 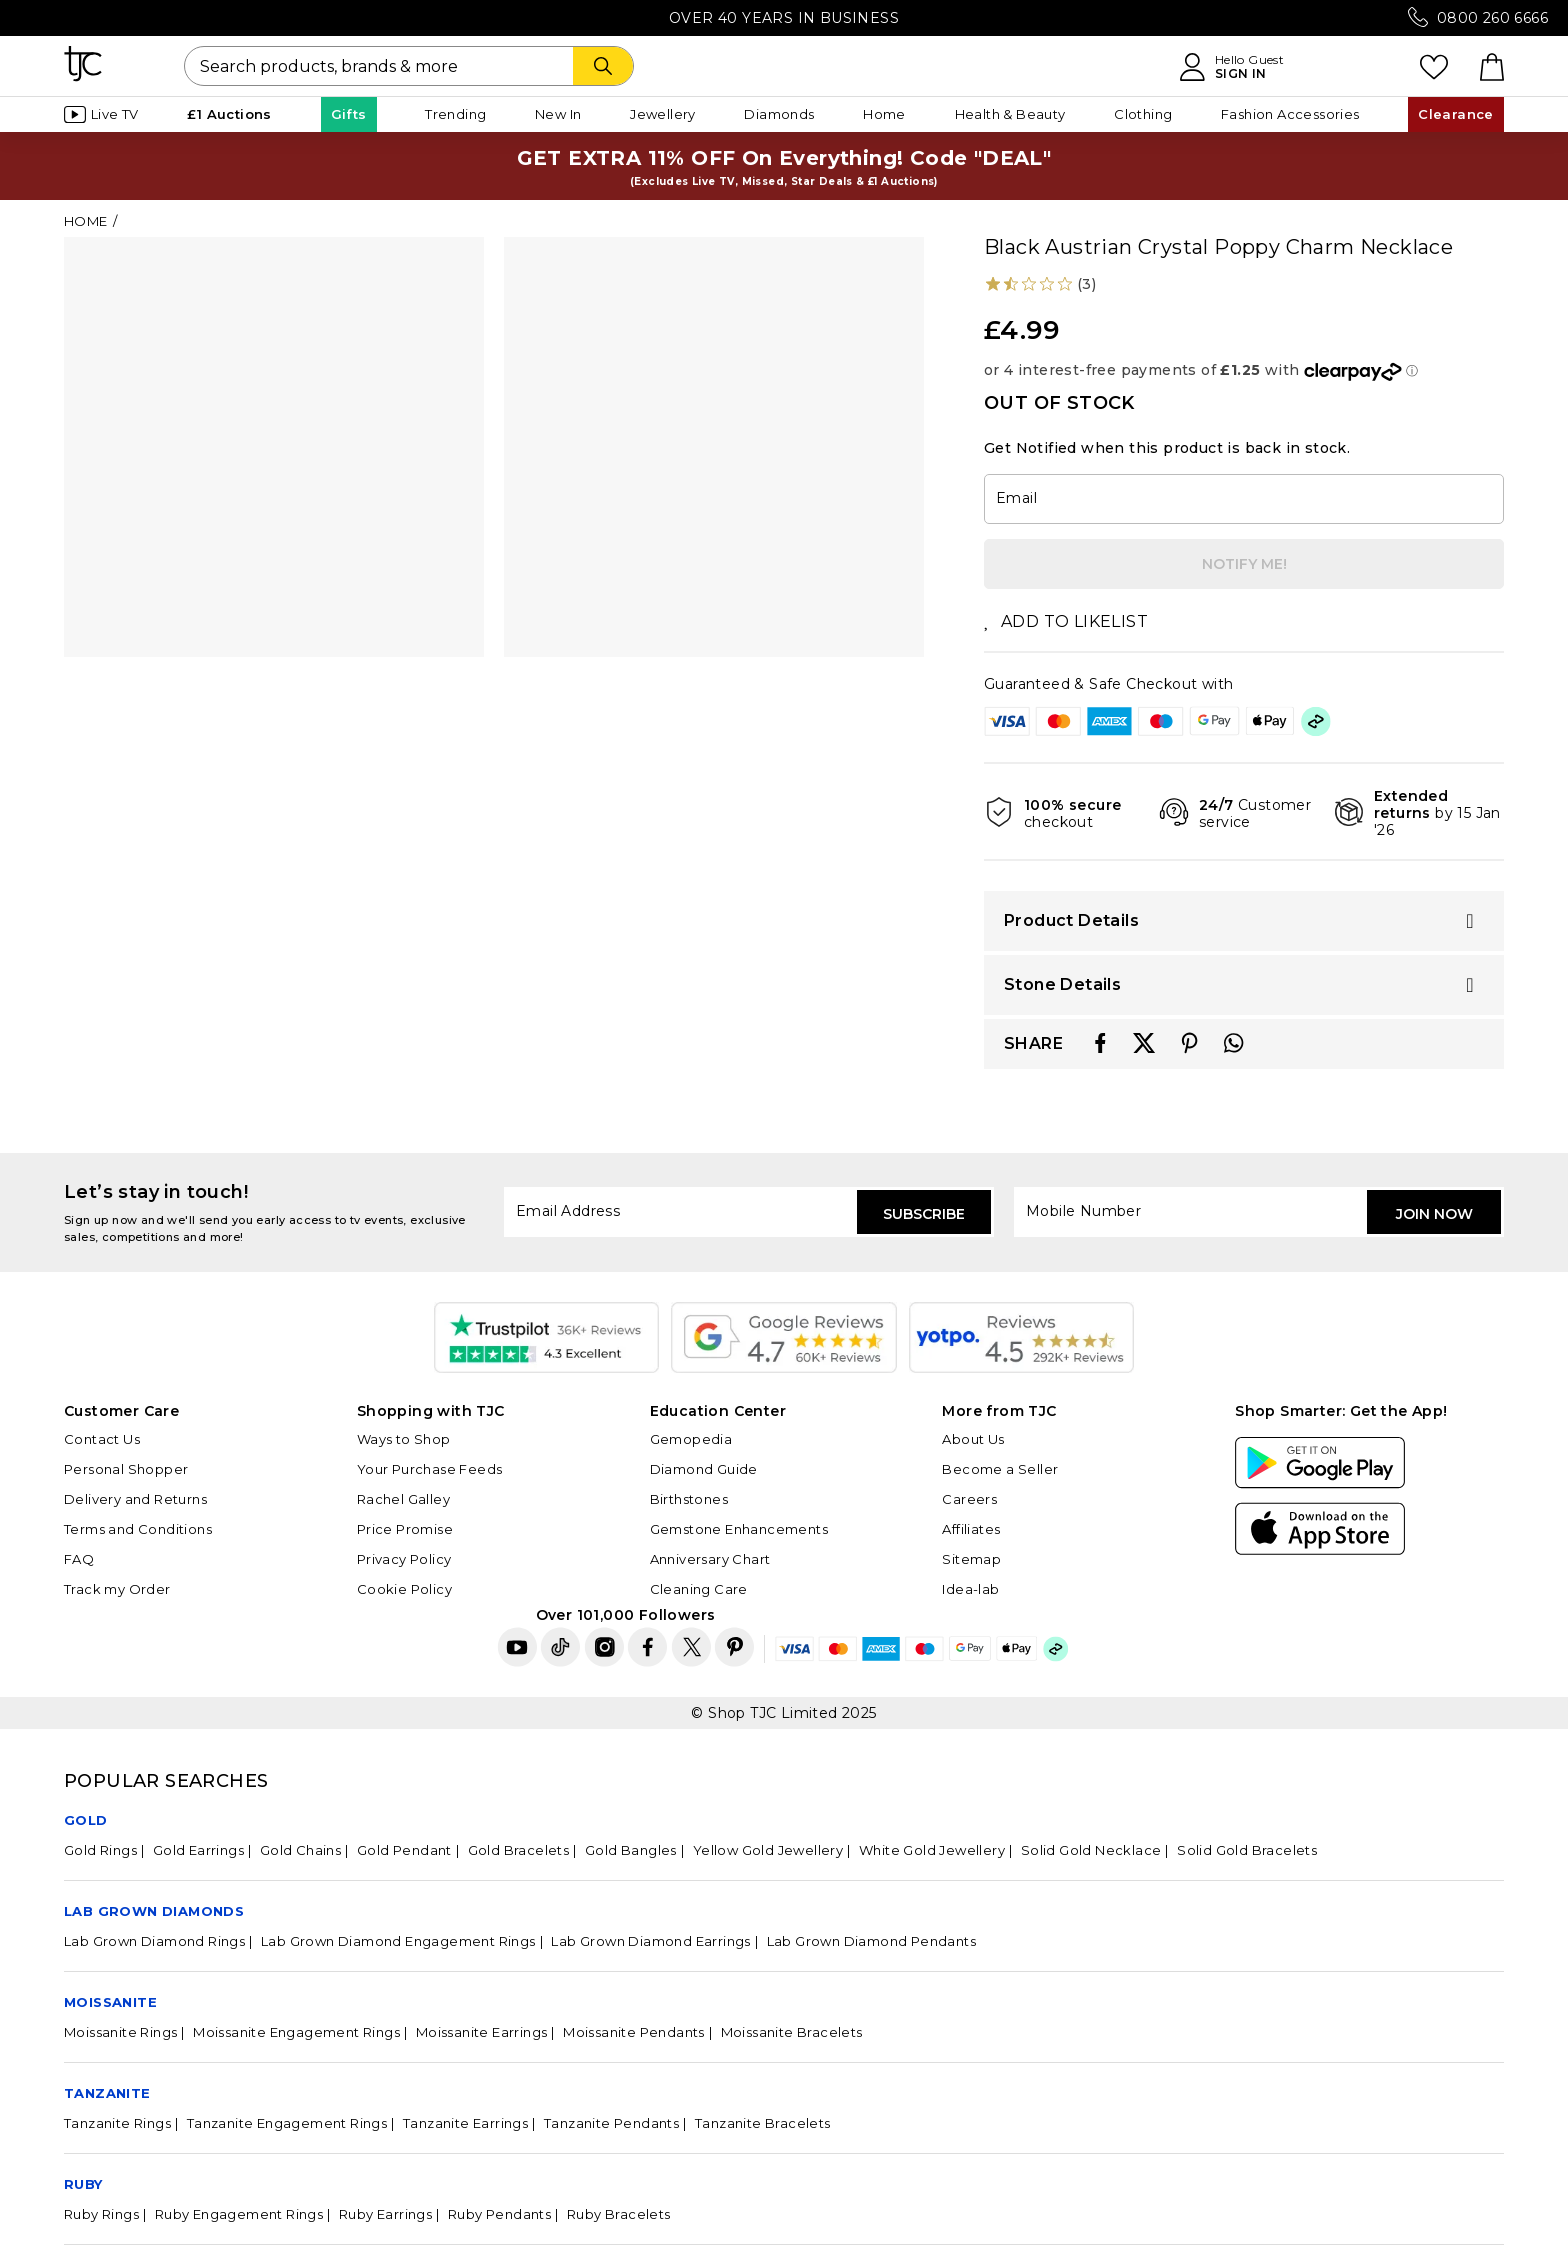 What do you see at coordinates (663, 114) in the screenshot?
I see `Jewellery` at bounding box center [663, 114].